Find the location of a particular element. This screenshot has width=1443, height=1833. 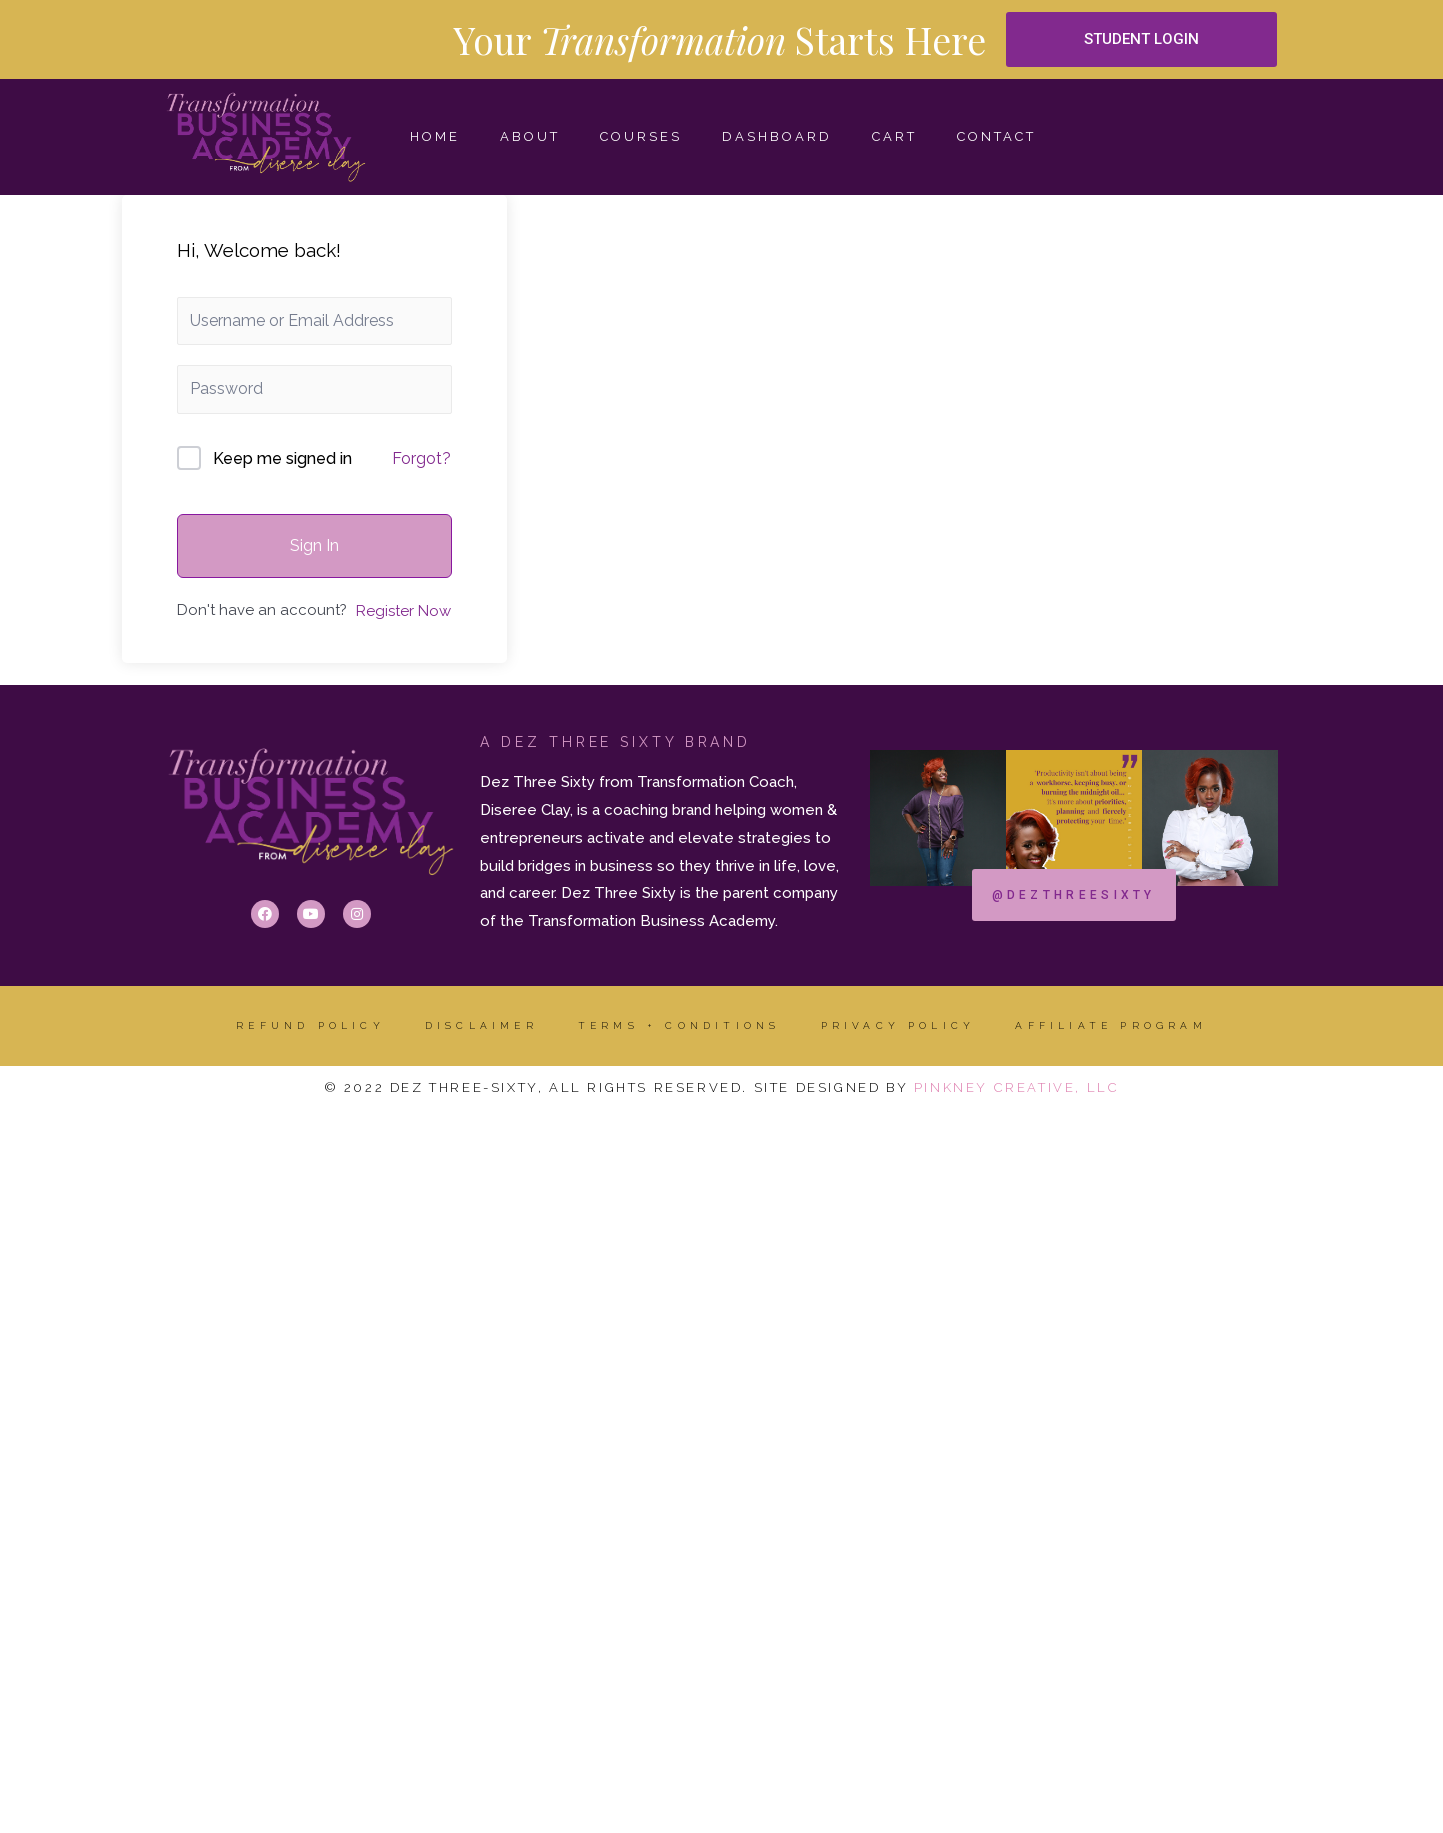

Forgot? is located at coordinates (421, 458).